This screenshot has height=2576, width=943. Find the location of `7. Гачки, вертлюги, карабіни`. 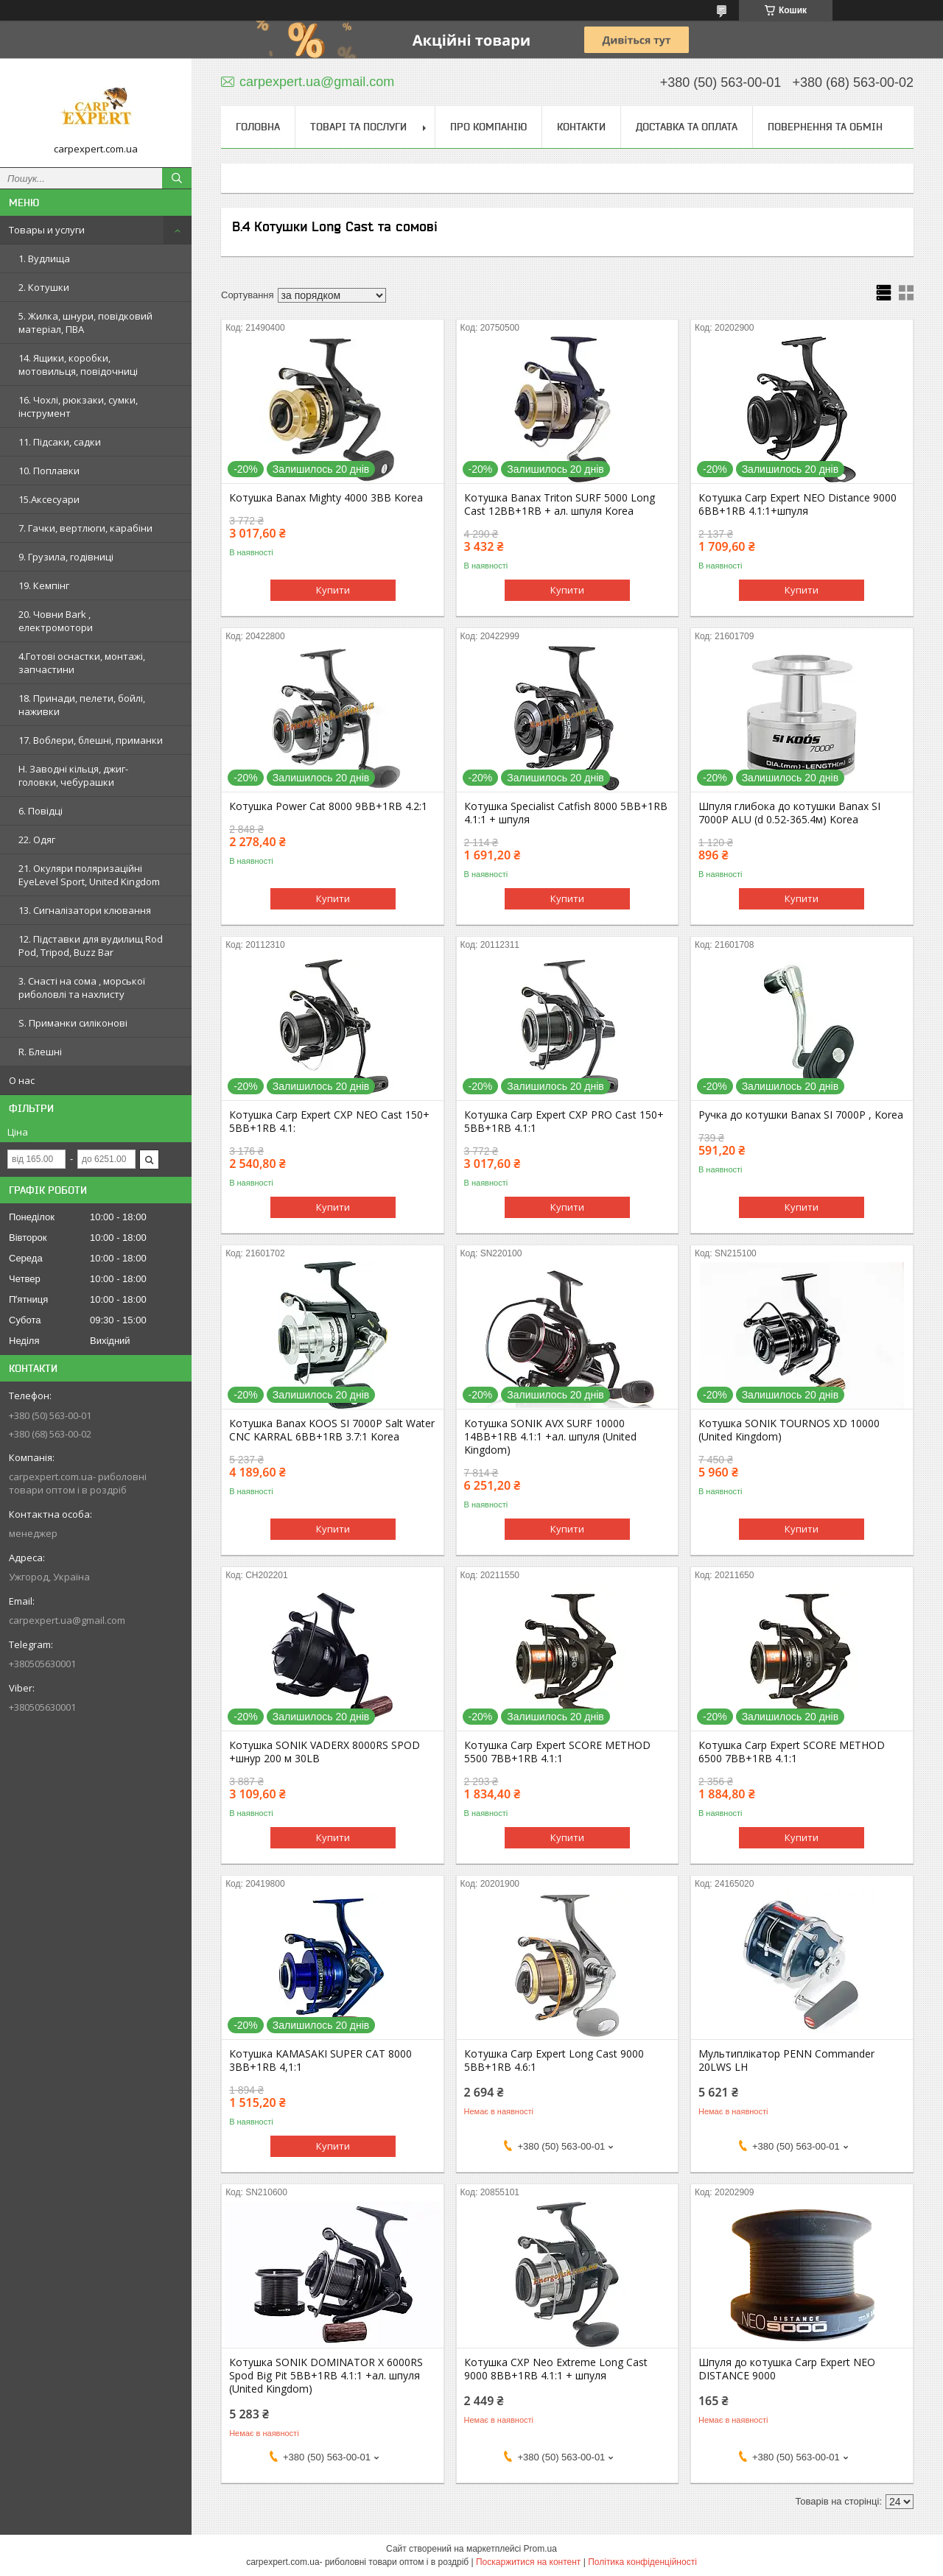

7. Гачки, вертлюги, карабіни is located at coordinates (85, 528).